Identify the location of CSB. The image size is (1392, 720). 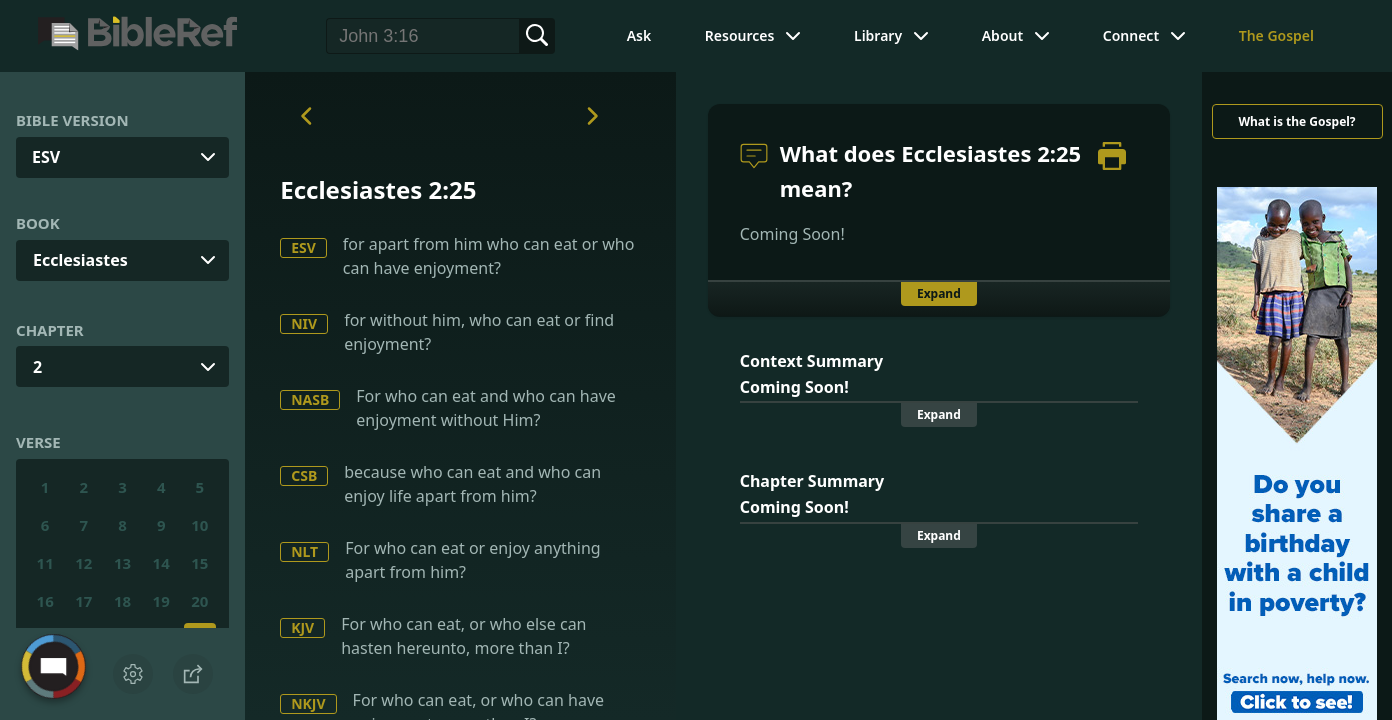
(304, 475).